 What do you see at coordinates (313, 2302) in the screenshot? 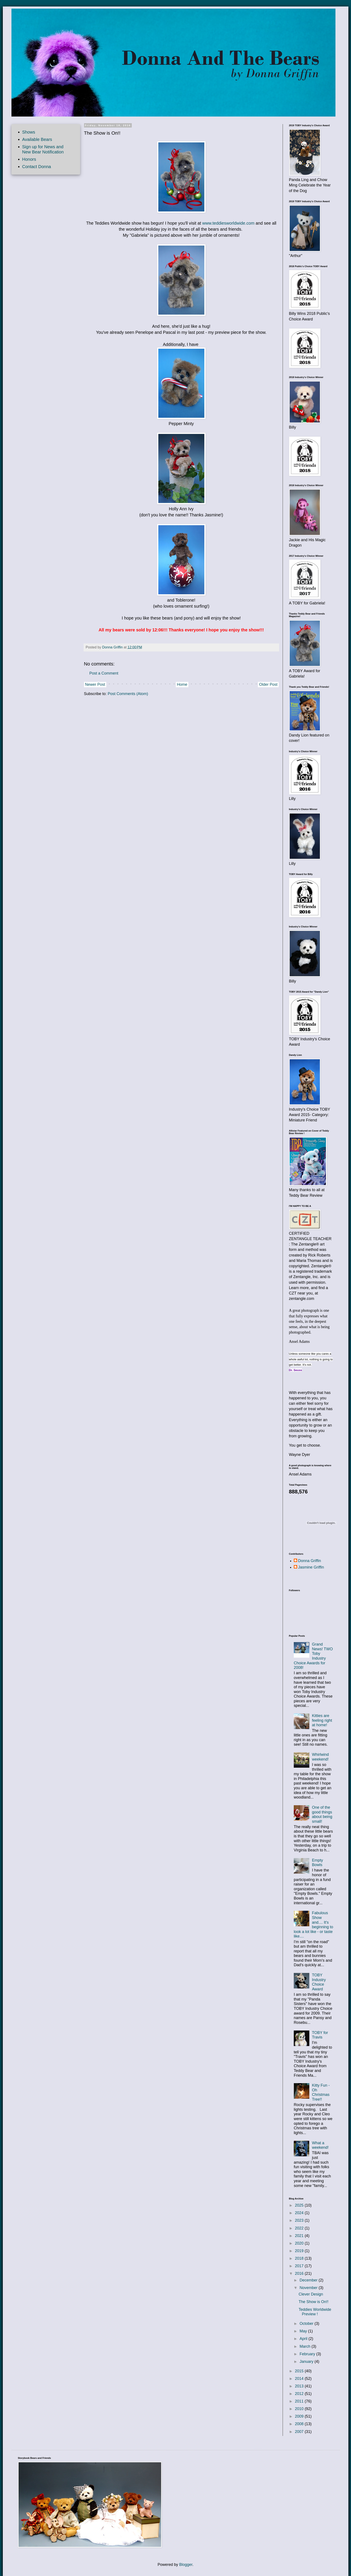
I see `The Show is On!!` at bounding box center [313, 2302].